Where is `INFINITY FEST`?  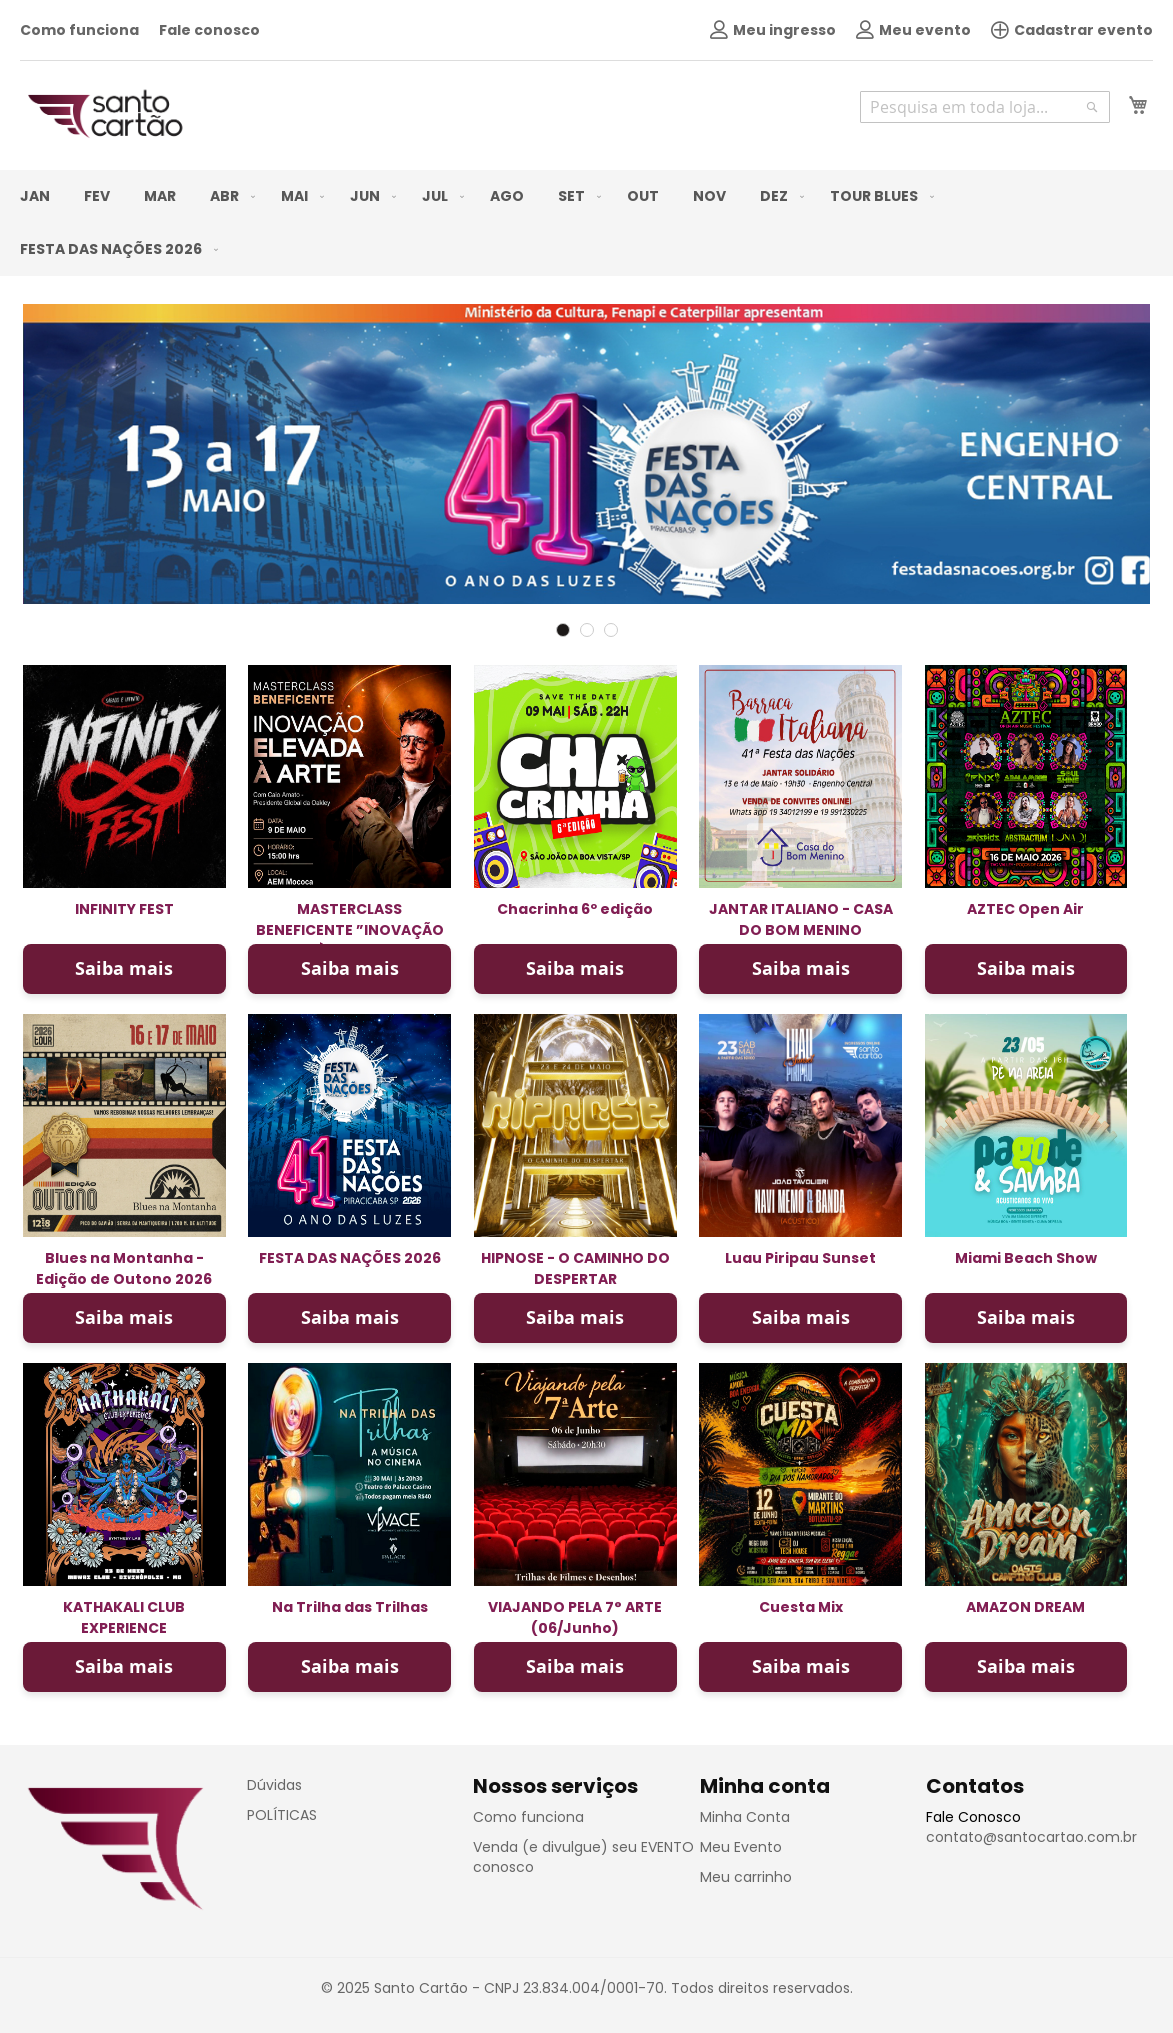
INFINITY FEST is located at coordinates (124, 909).